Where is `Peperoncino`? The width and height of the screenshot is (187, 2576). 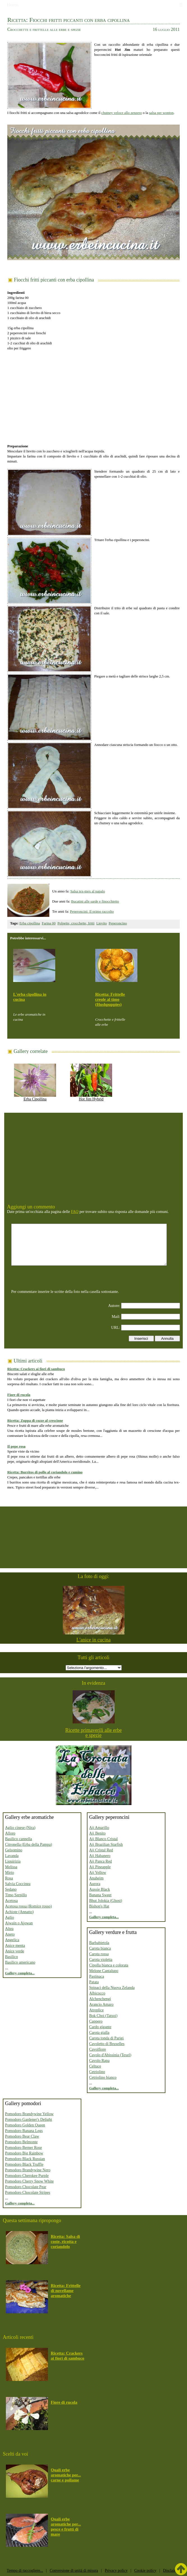 Peperoncino is located at coordinates (118, 923).